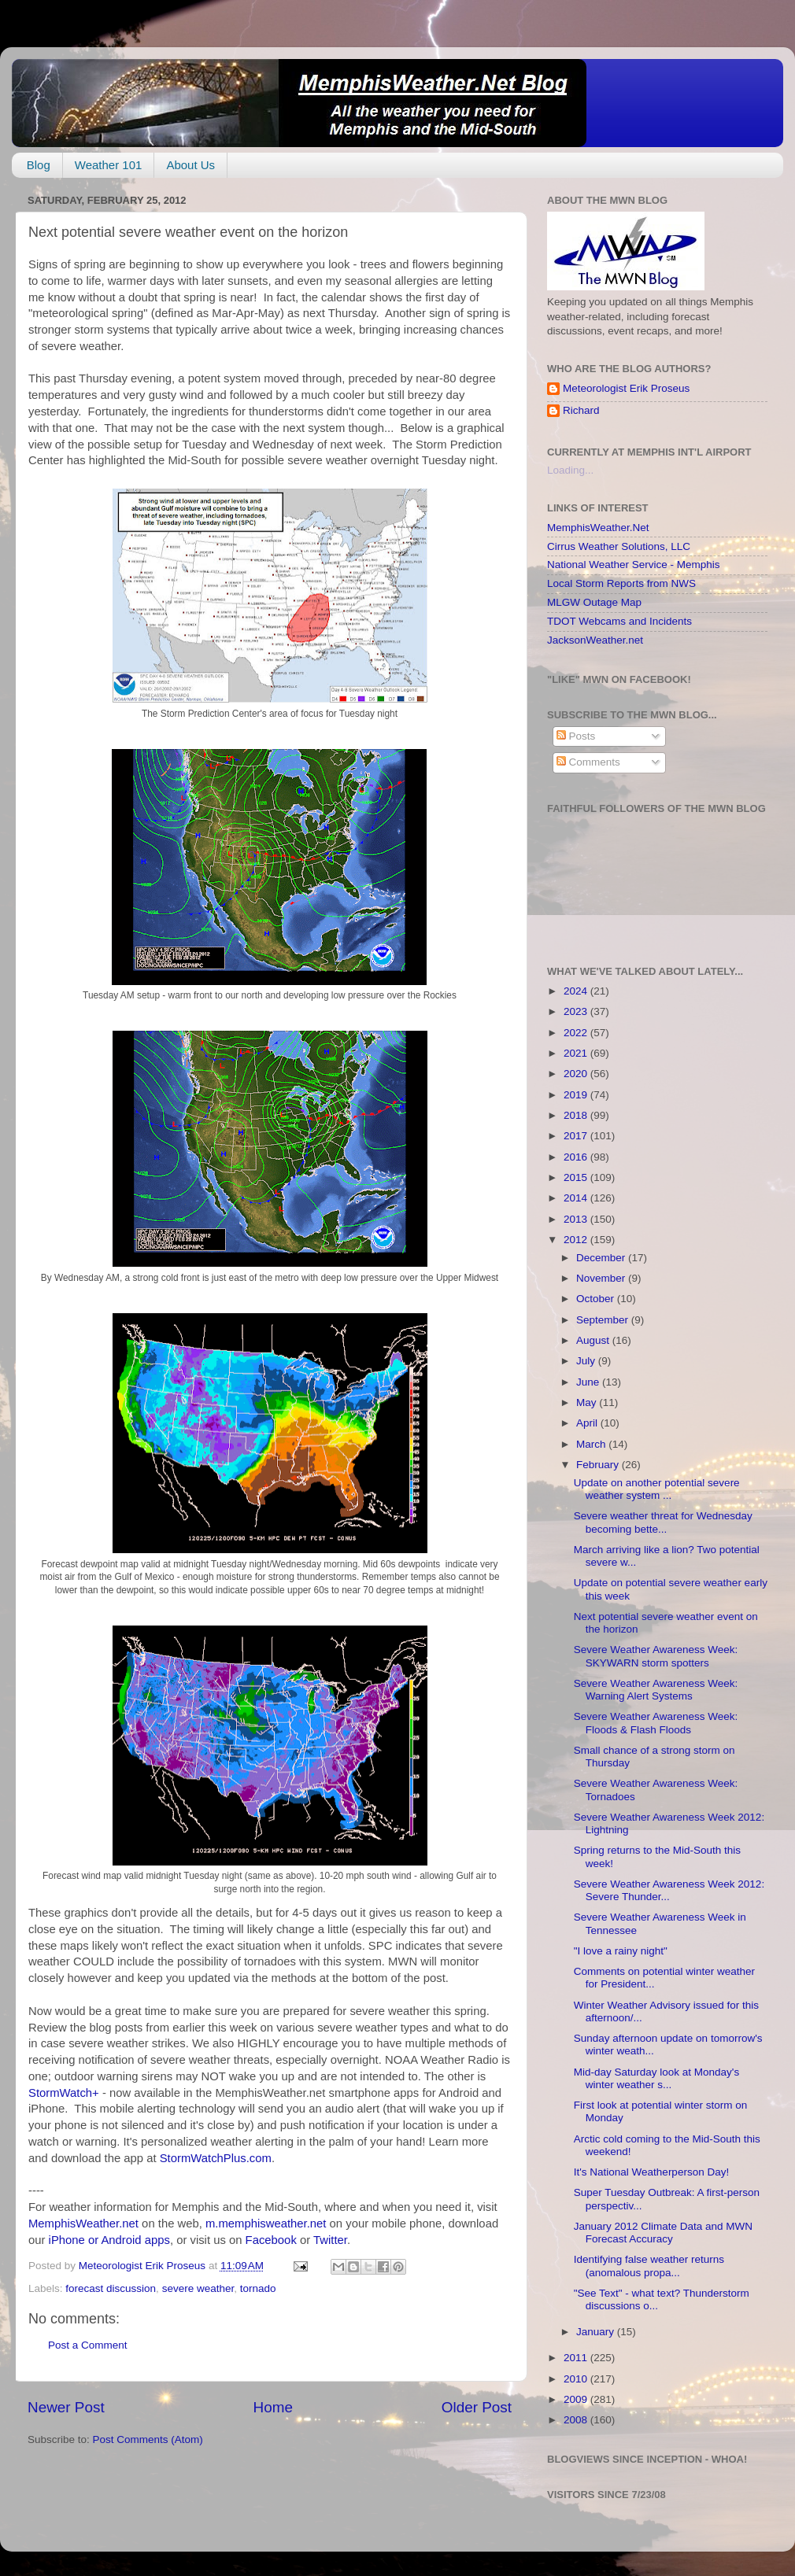 The width and height of the screenshot is (795, 2576). What do you see at coordinates (587, 1402) in the screenshot?
I see `May` at bounding box center [587, 1402].